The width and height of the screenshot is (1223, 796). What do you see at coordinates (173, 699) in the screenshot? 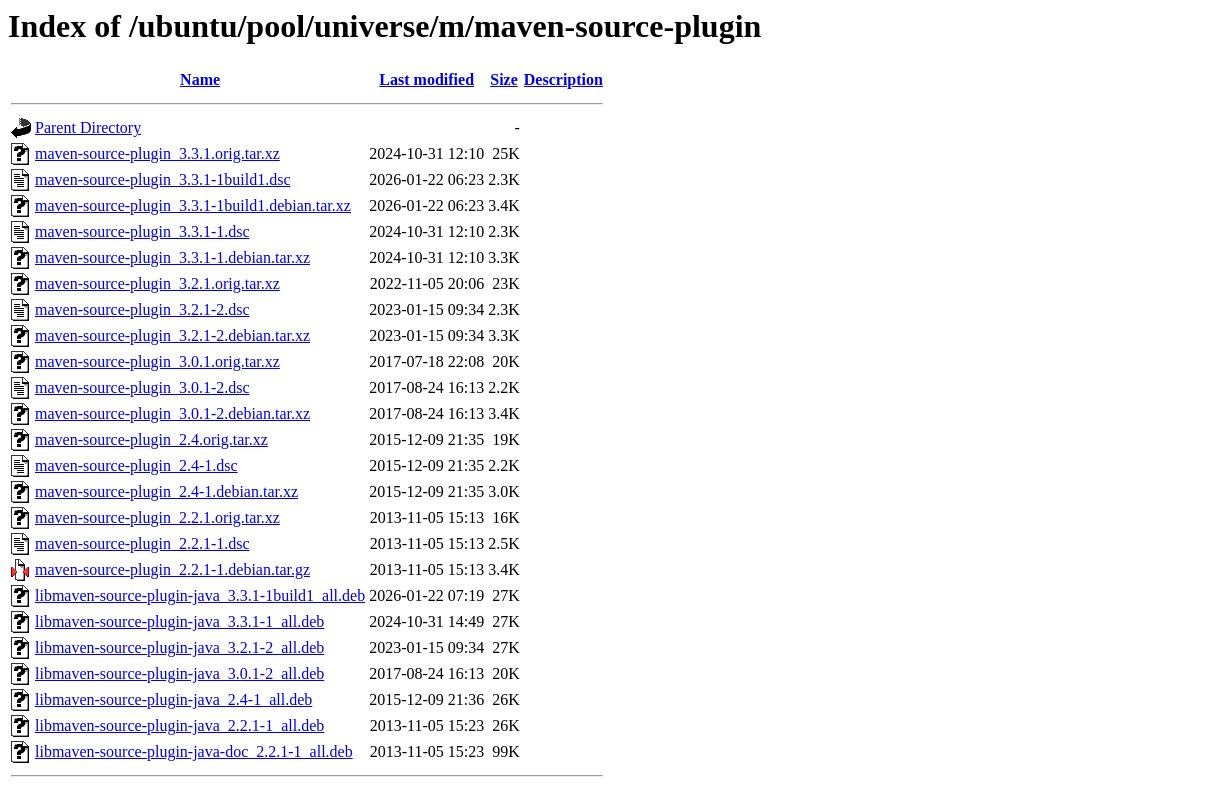
I see `libmaven-source-plugin-java_2.4-1_all.deb` at bounding box center [173, 699].